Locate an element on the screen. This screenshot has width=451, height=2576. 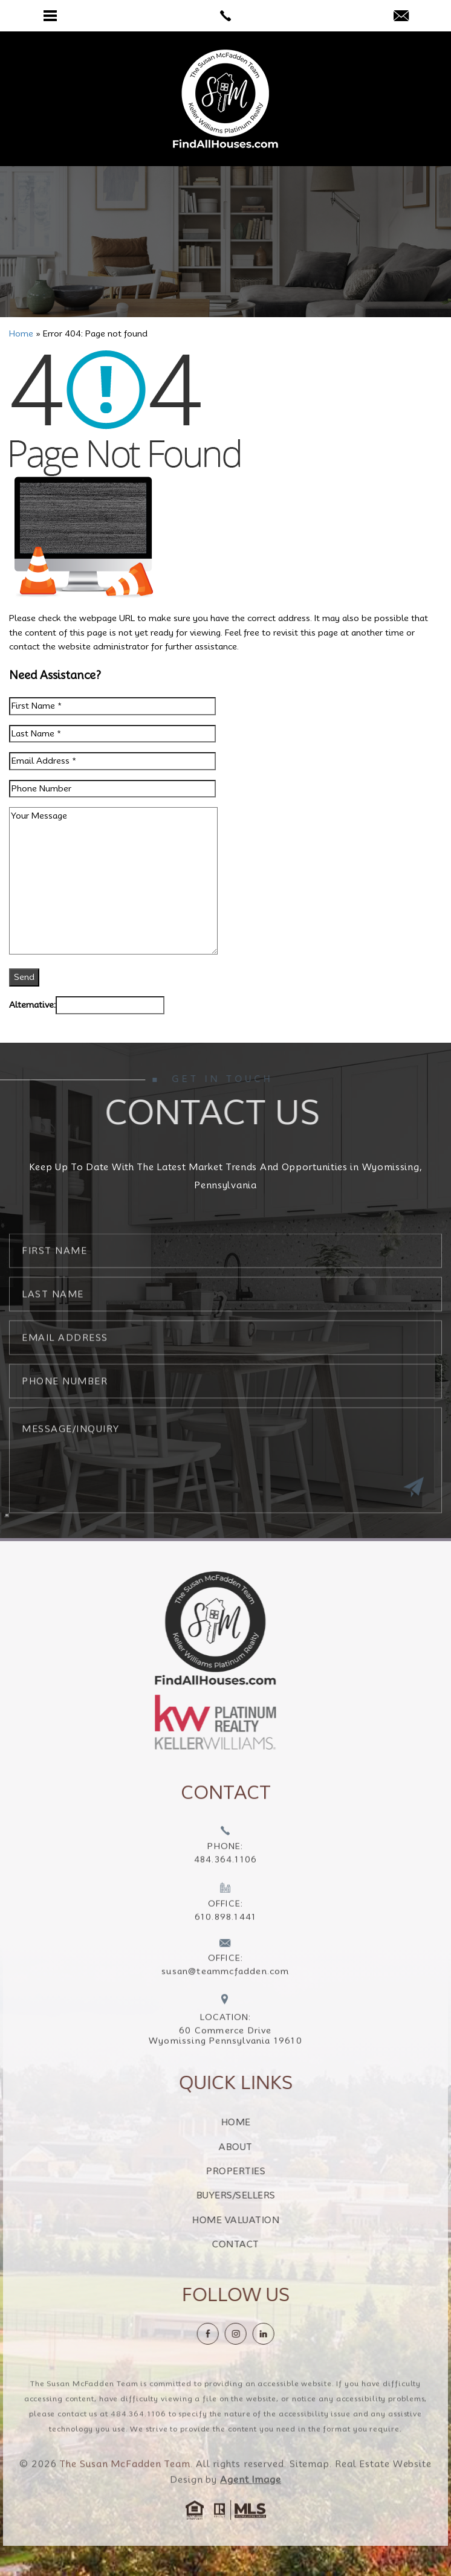
About is located at coordinates (261, 2147).